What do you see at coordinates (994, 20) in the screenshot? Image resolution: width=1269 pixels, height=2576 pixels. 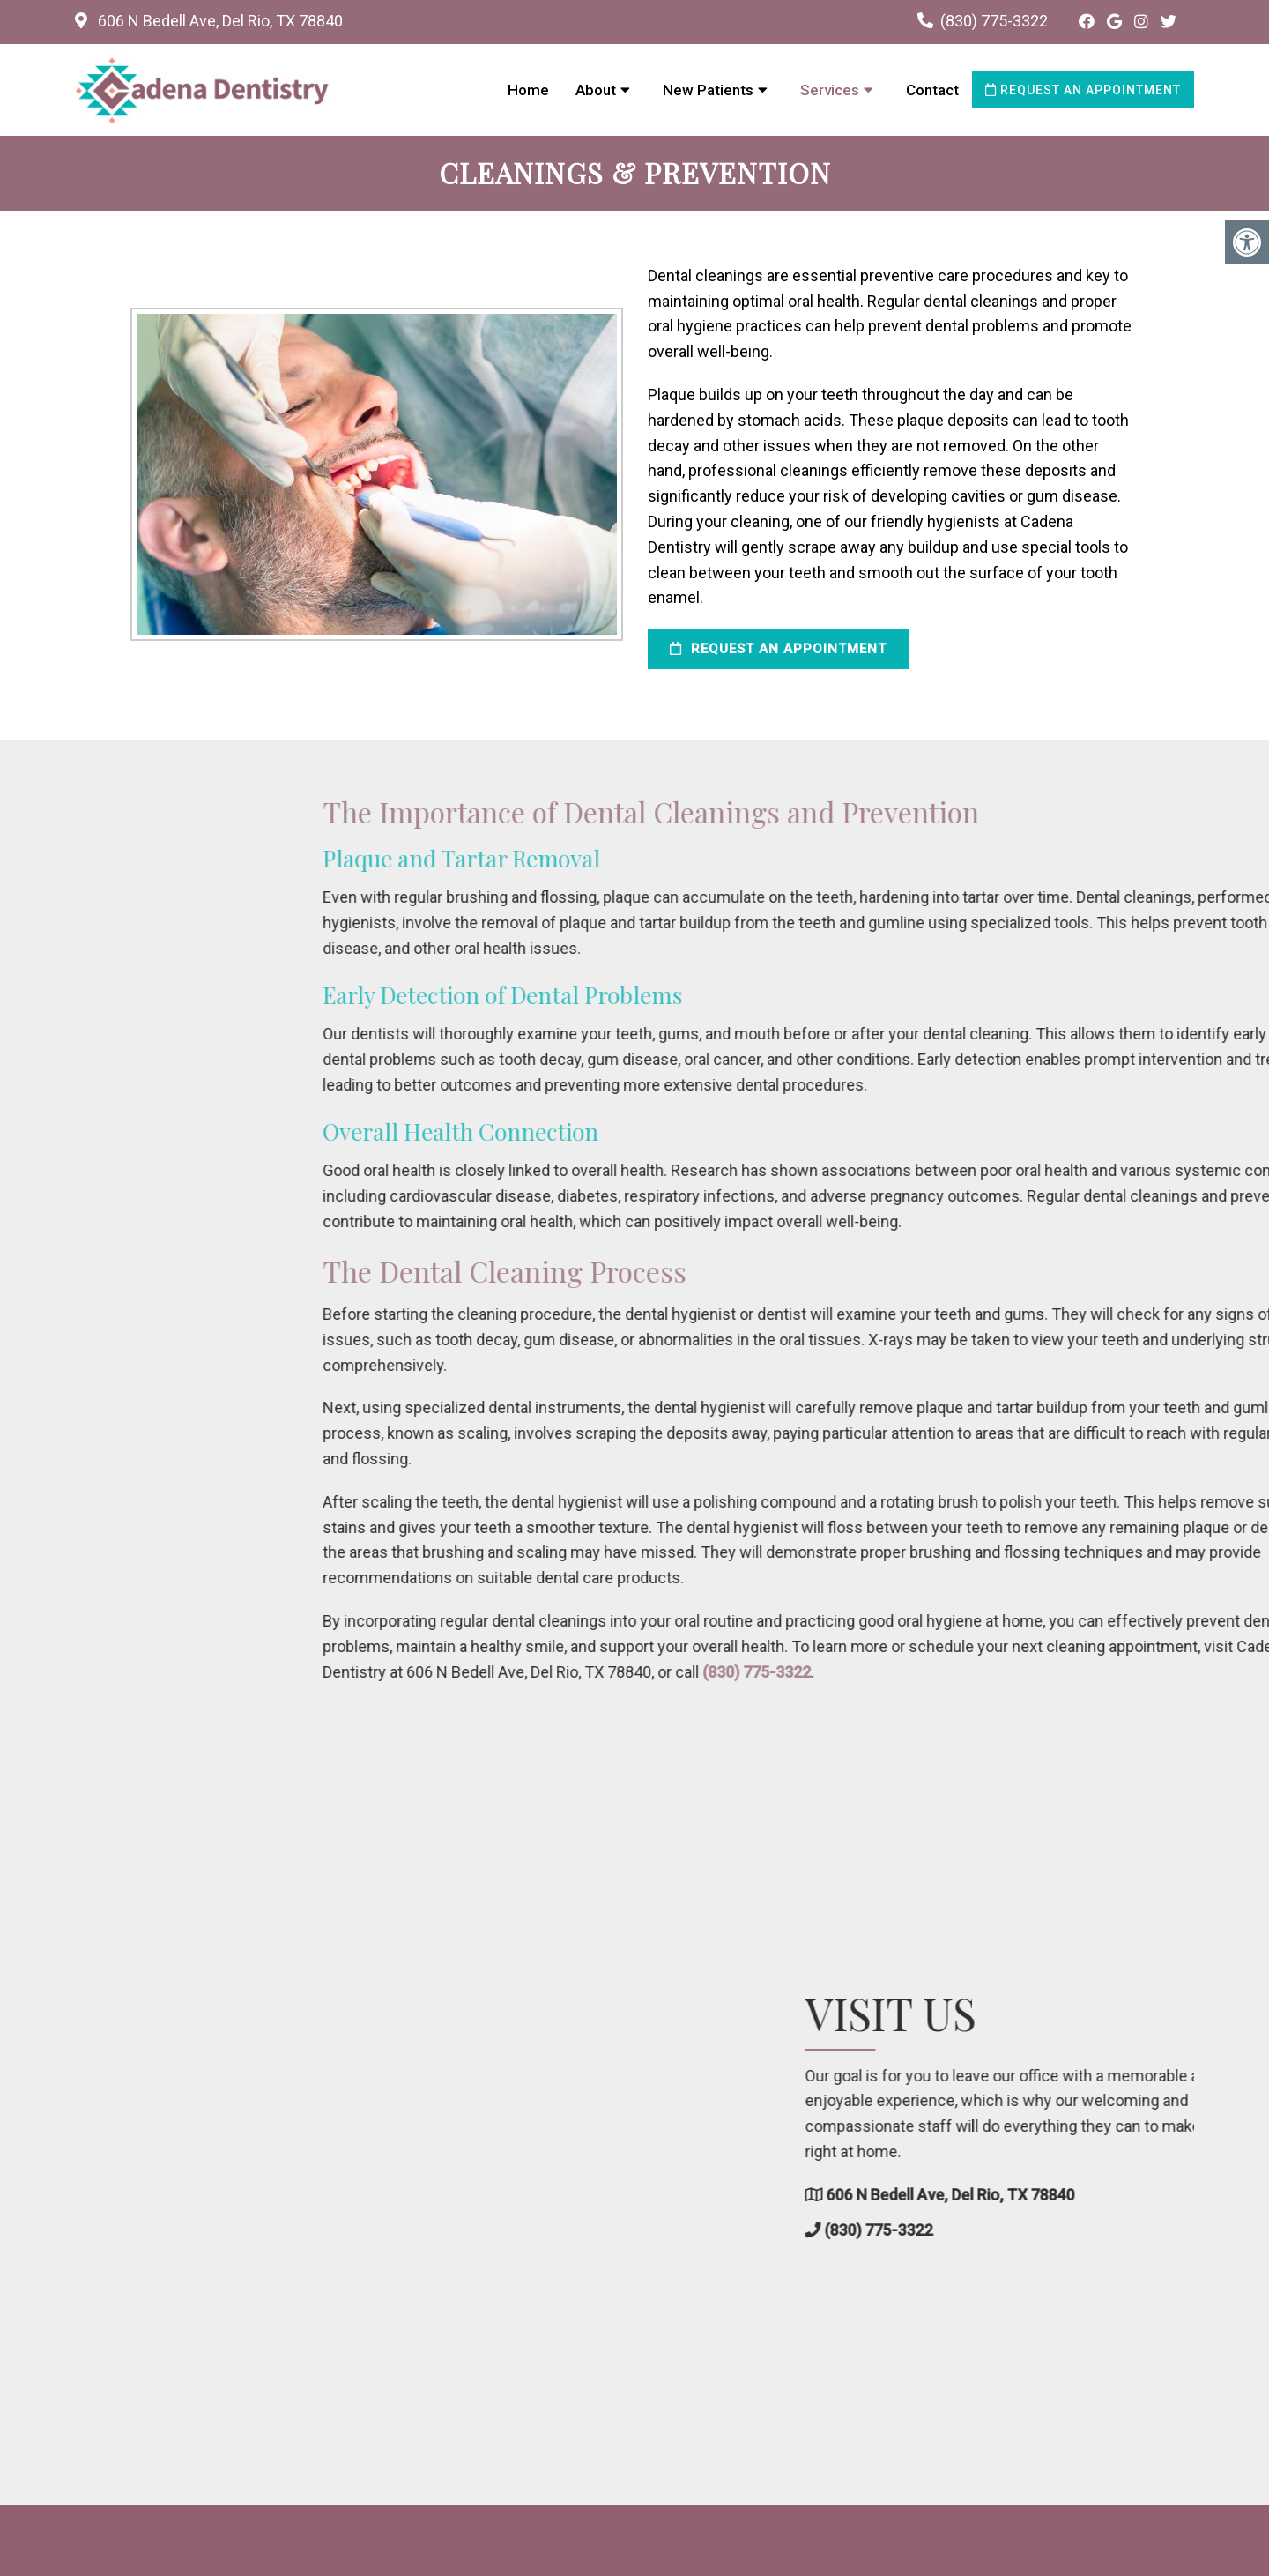 I see `(830) 775-3322` at bounding box center [994, 20].